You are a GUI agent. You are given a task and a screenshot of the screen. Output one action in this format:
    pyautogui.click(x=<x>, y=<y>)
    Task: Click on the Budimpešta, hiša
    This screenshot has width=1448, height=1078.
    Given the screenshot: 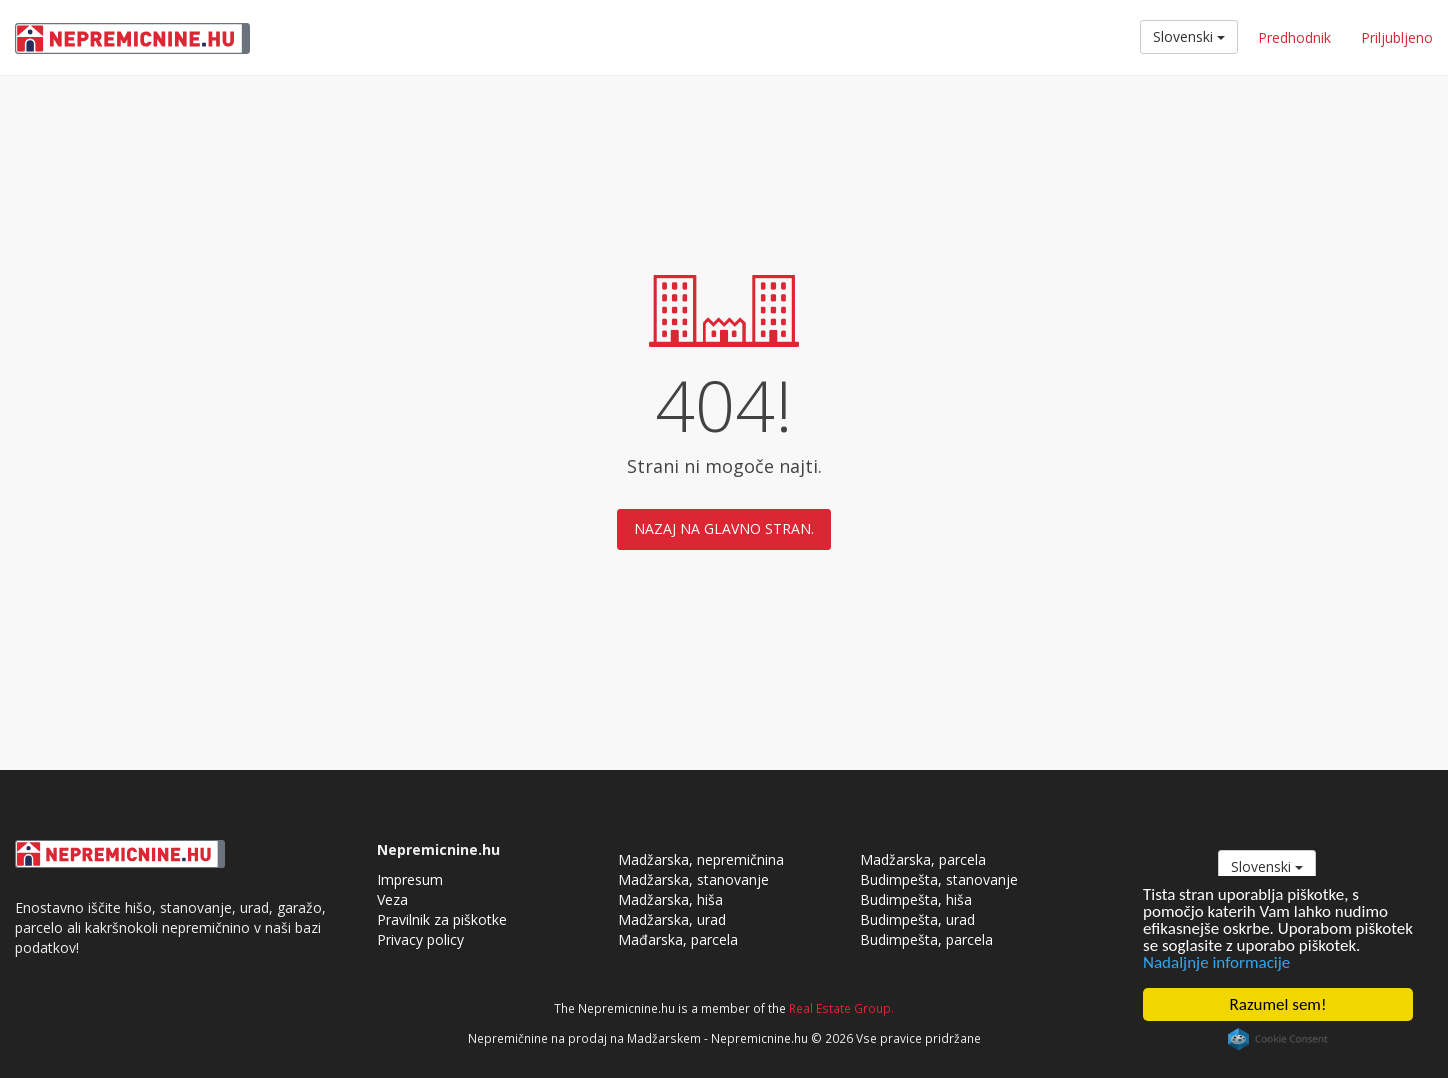 What is the action you would take?
    pyautogui.click(x=916, y=899)
    